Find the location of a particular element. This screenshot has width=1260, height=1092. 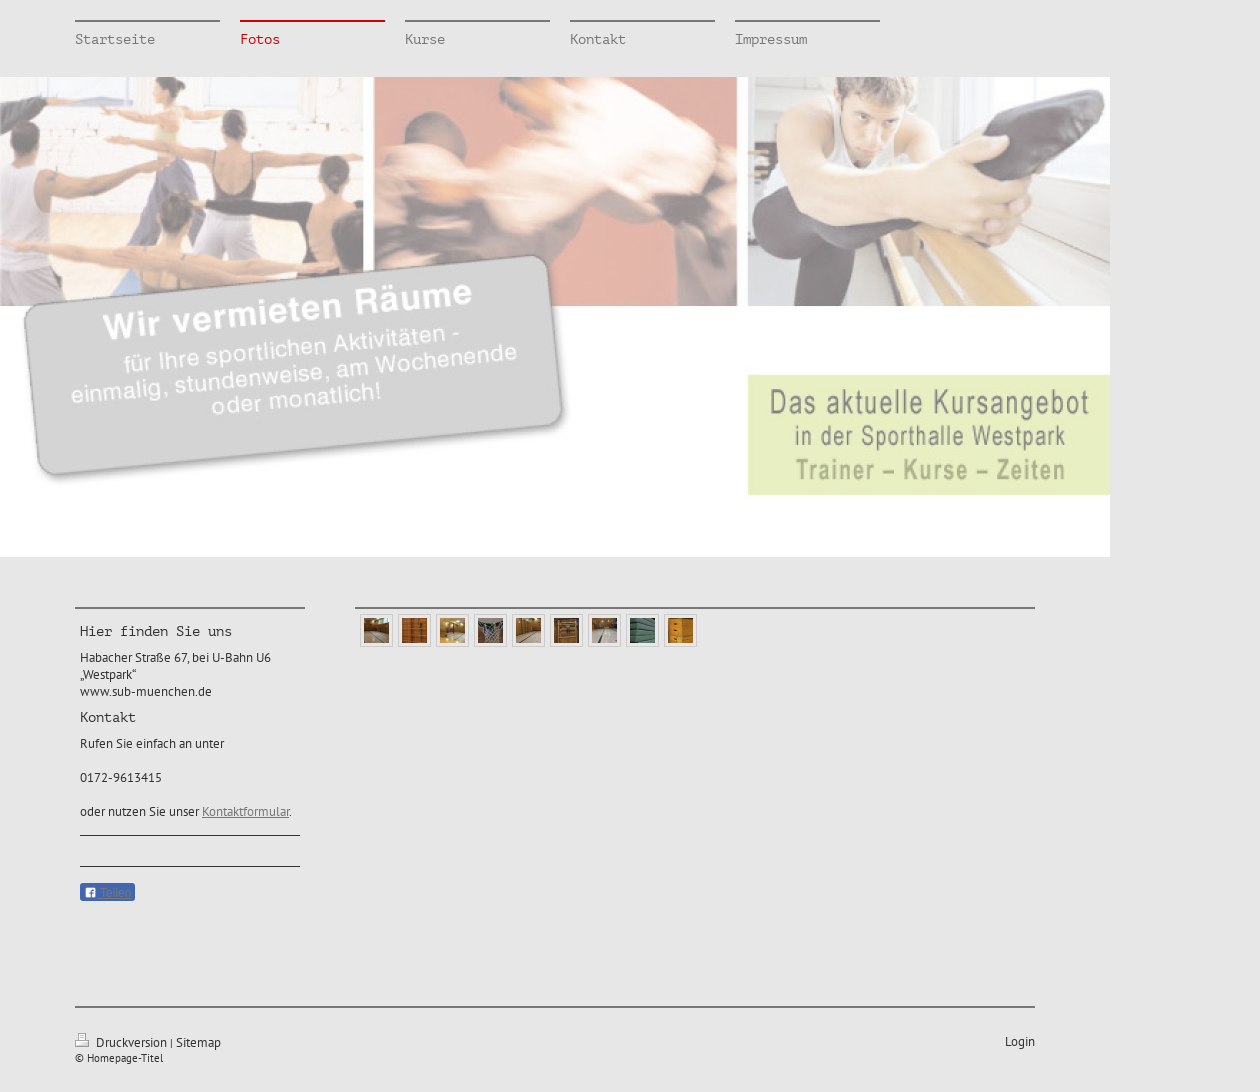

Teilen is located at coordinates (107, 893).